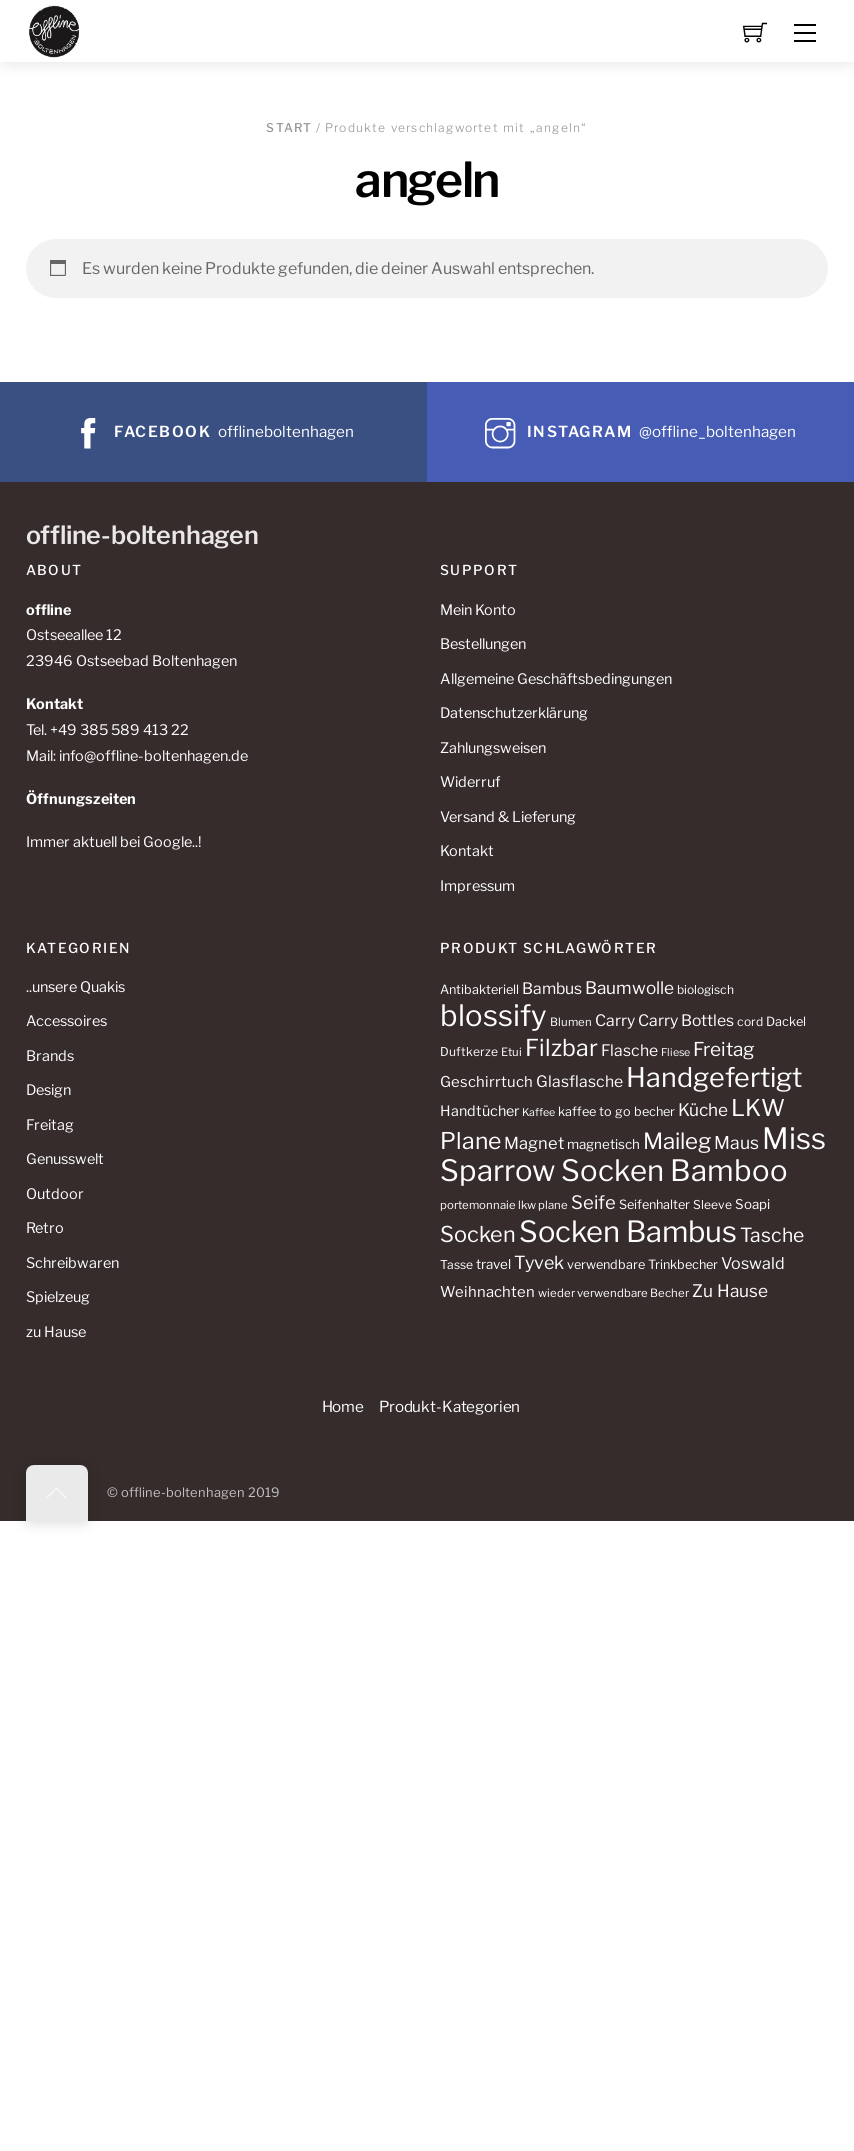  I want to click on Zahlungsweisen, so click(493, 748).